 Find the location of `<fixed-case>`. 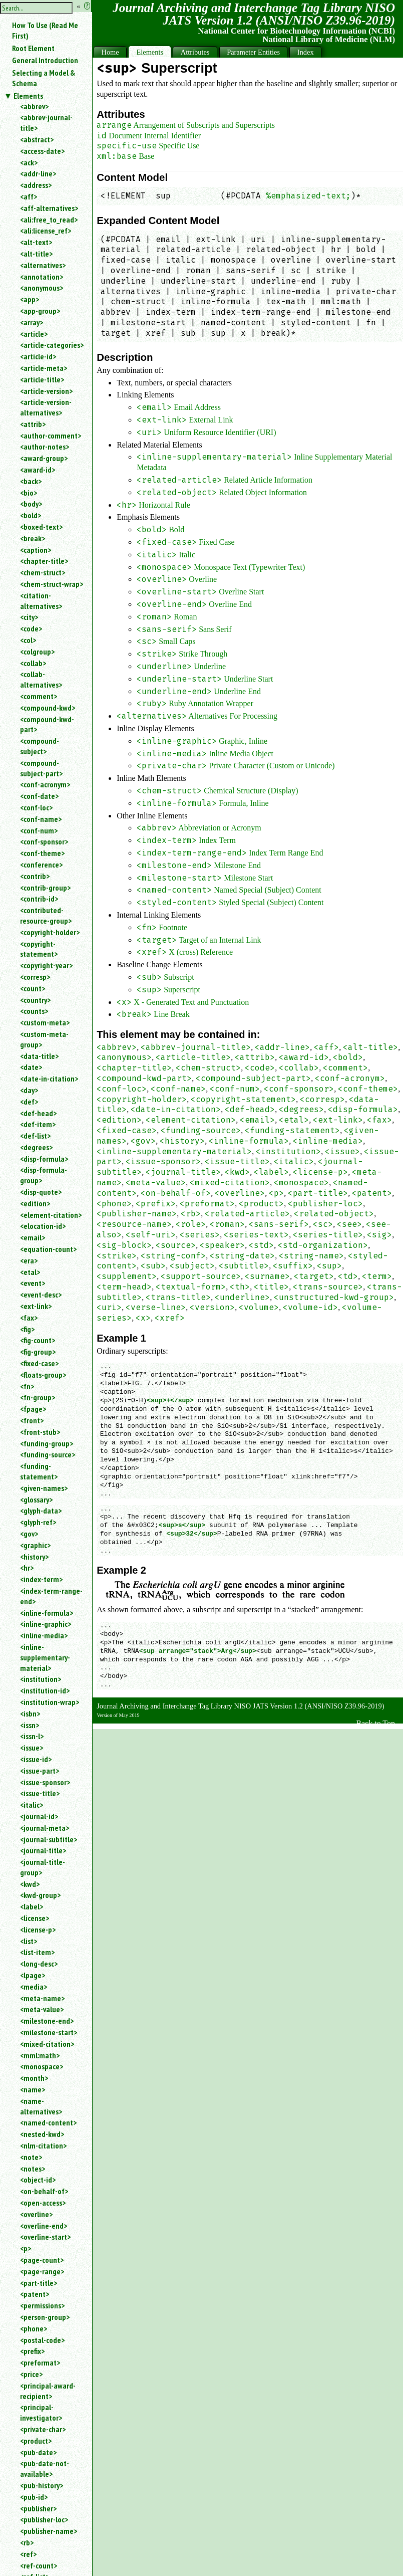

<fixed-case> is located at coordinates (39, 1363).